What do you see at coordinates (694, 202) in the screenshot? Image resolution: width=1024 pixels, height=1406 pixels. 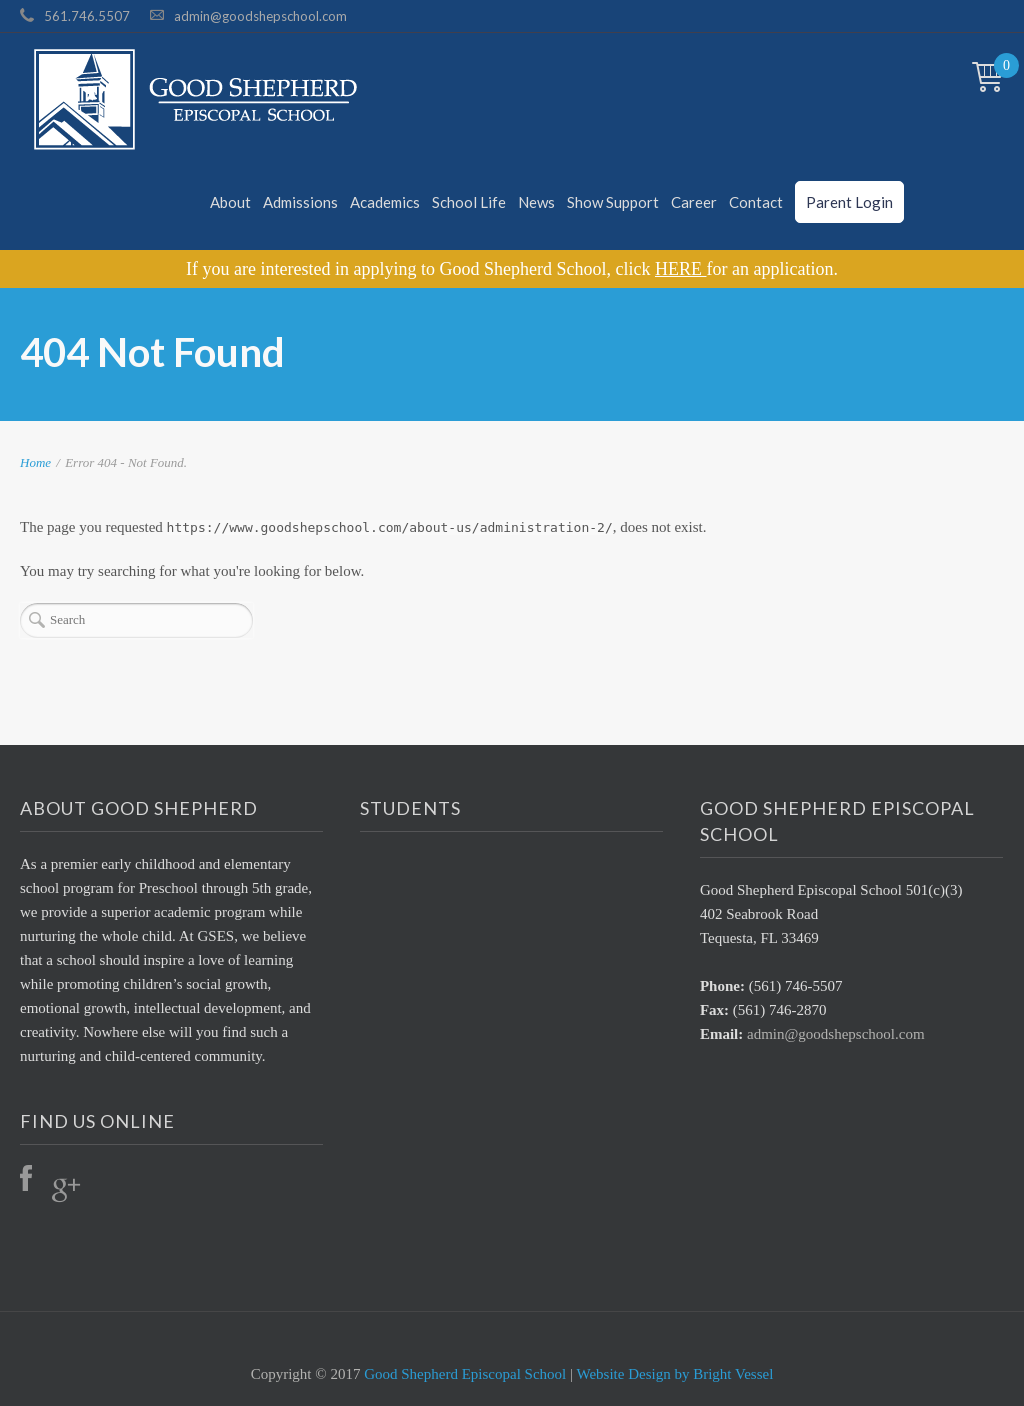 I see `Career` at bounding box center [694, 202].